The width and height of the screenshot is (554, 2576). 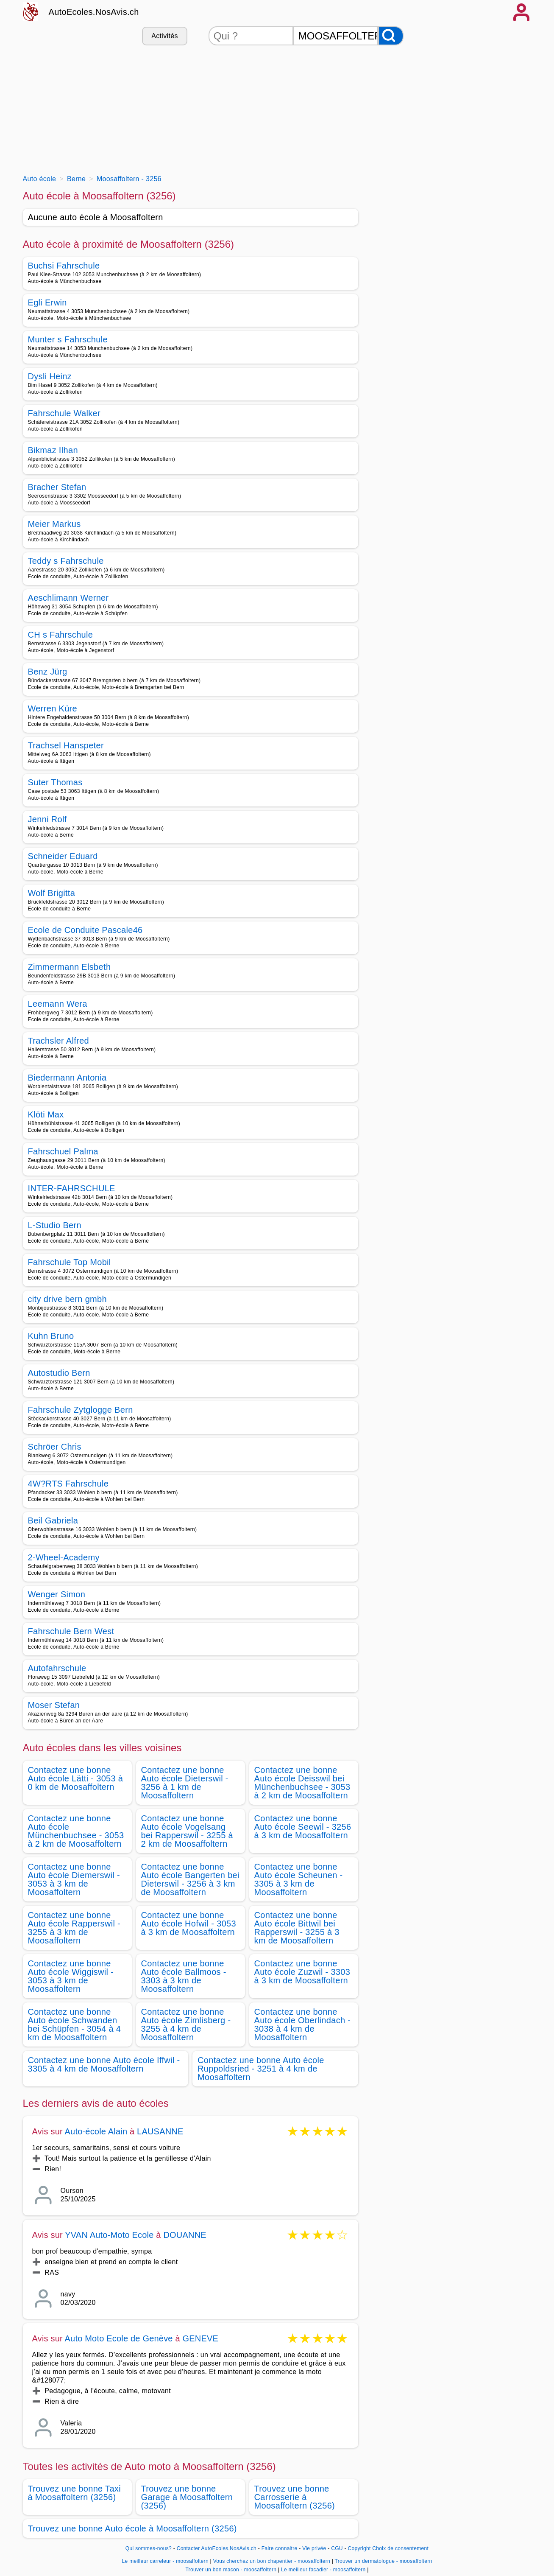 What do you see at coordinates (148, 2548) in the screenshot?
I see `Qui sommes-nous?` at bounding box center [148, 2548].